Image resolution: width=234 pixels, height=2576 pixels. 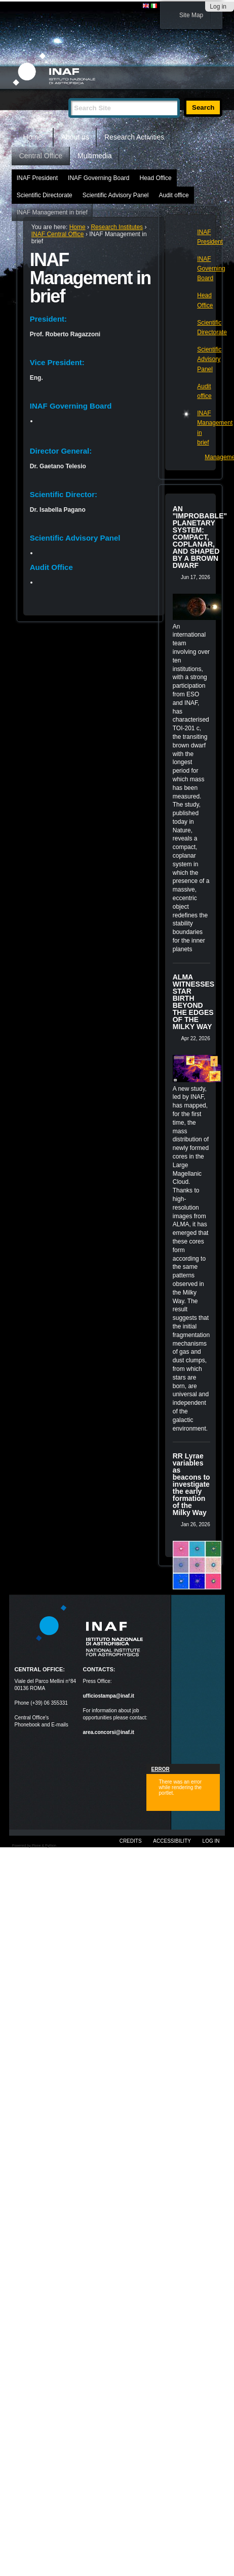 What do you see at coordinates (40, 156) in the screenshot?
I see `Central Office` at bounding box center [40, 156].